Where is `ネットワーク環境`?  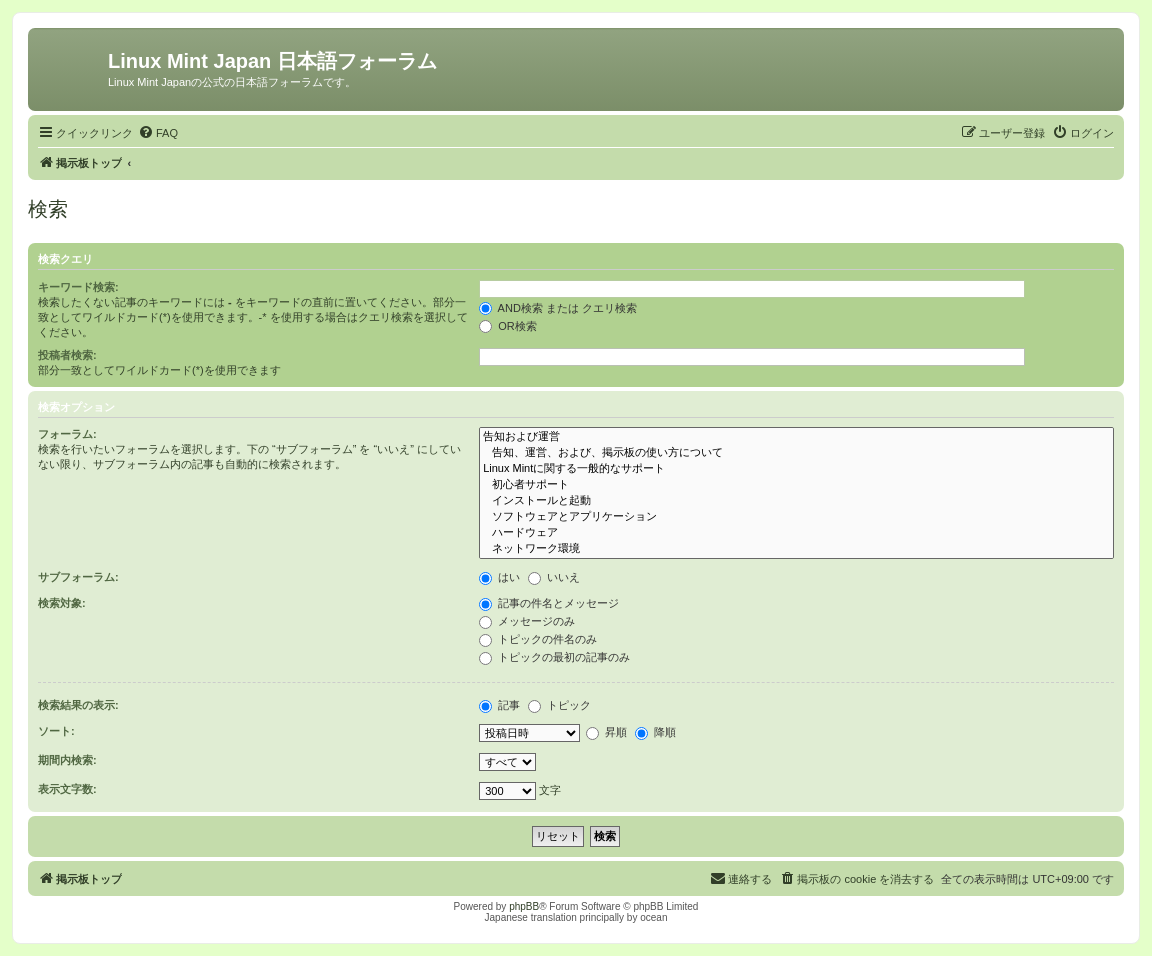
ネットワーク環境 is located at coordinates (796, 549).